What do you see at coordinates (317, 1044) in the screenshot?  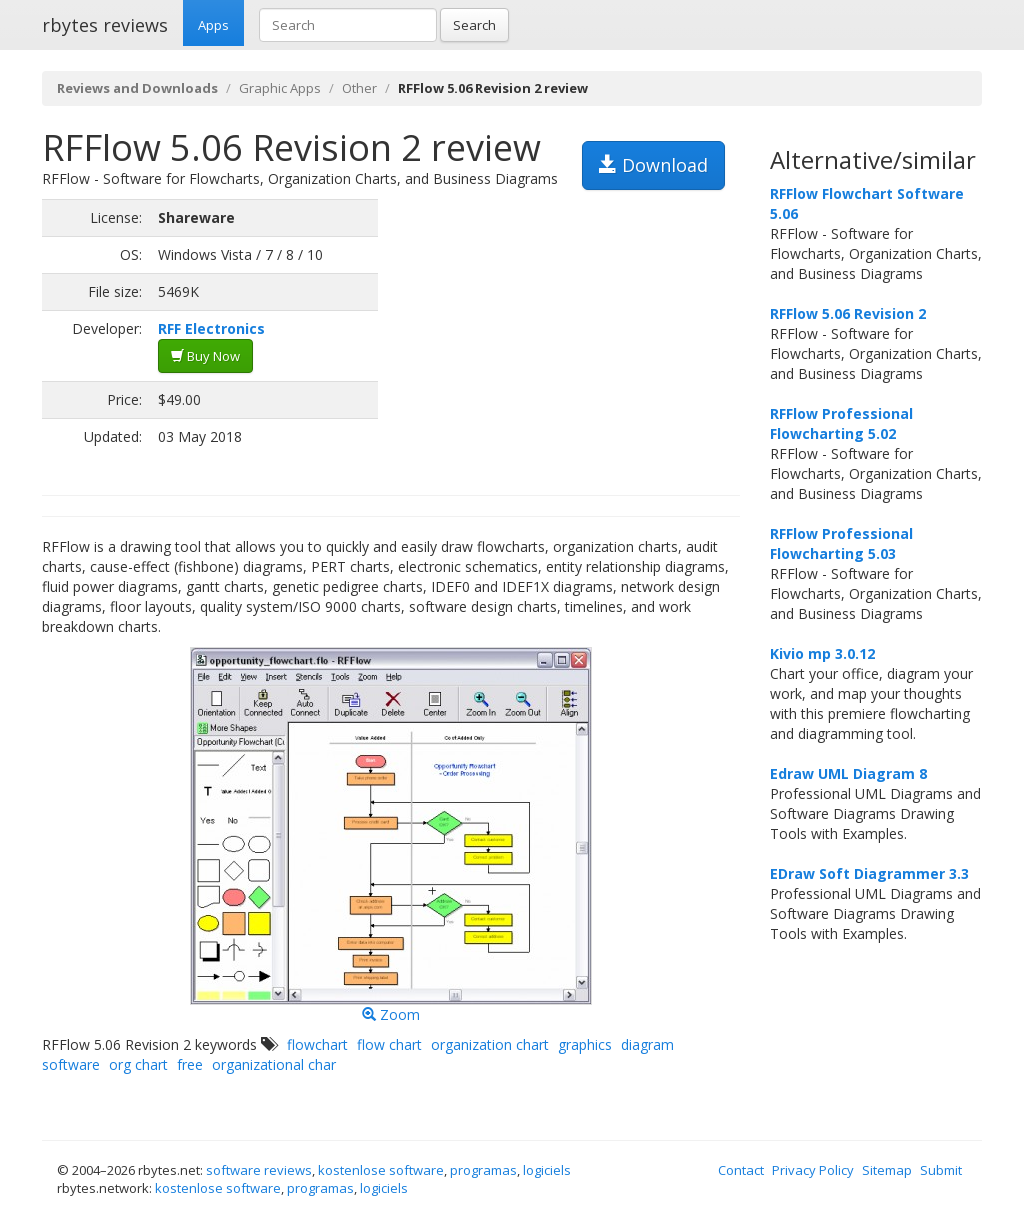 I see `flowchart` at bounding box center [317, 1044].